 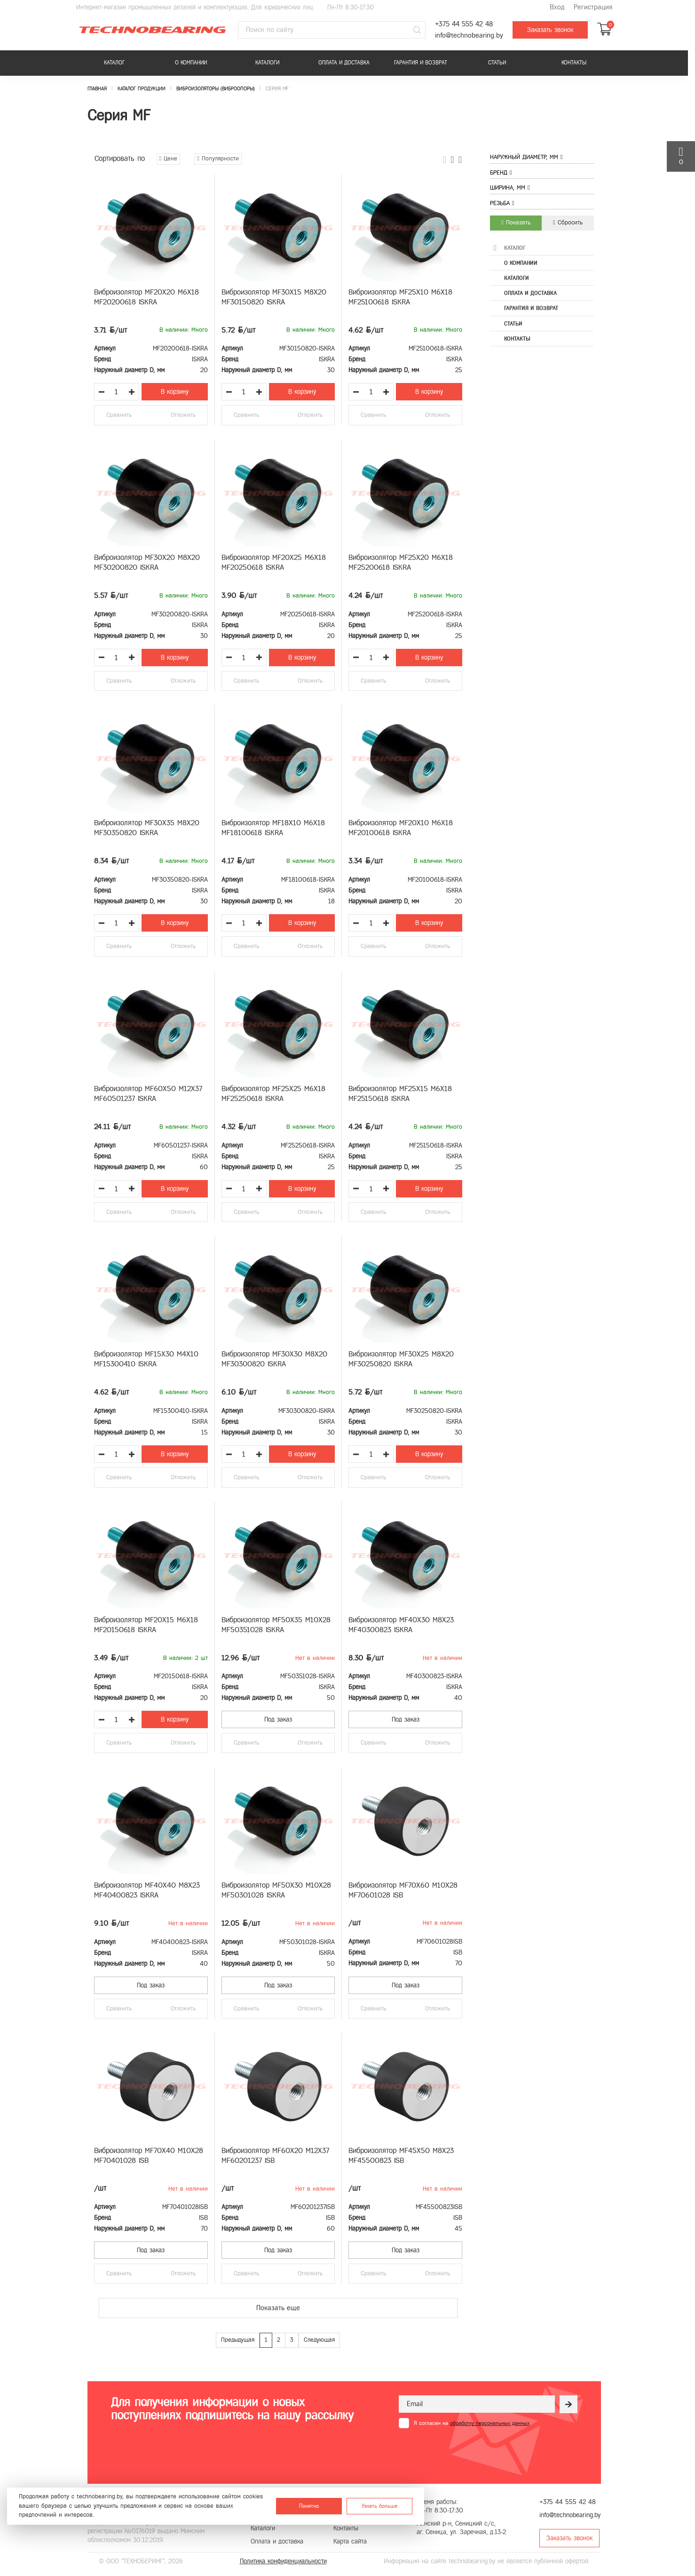 I want to click on [Рассылка], so click(x=568, y=2404).